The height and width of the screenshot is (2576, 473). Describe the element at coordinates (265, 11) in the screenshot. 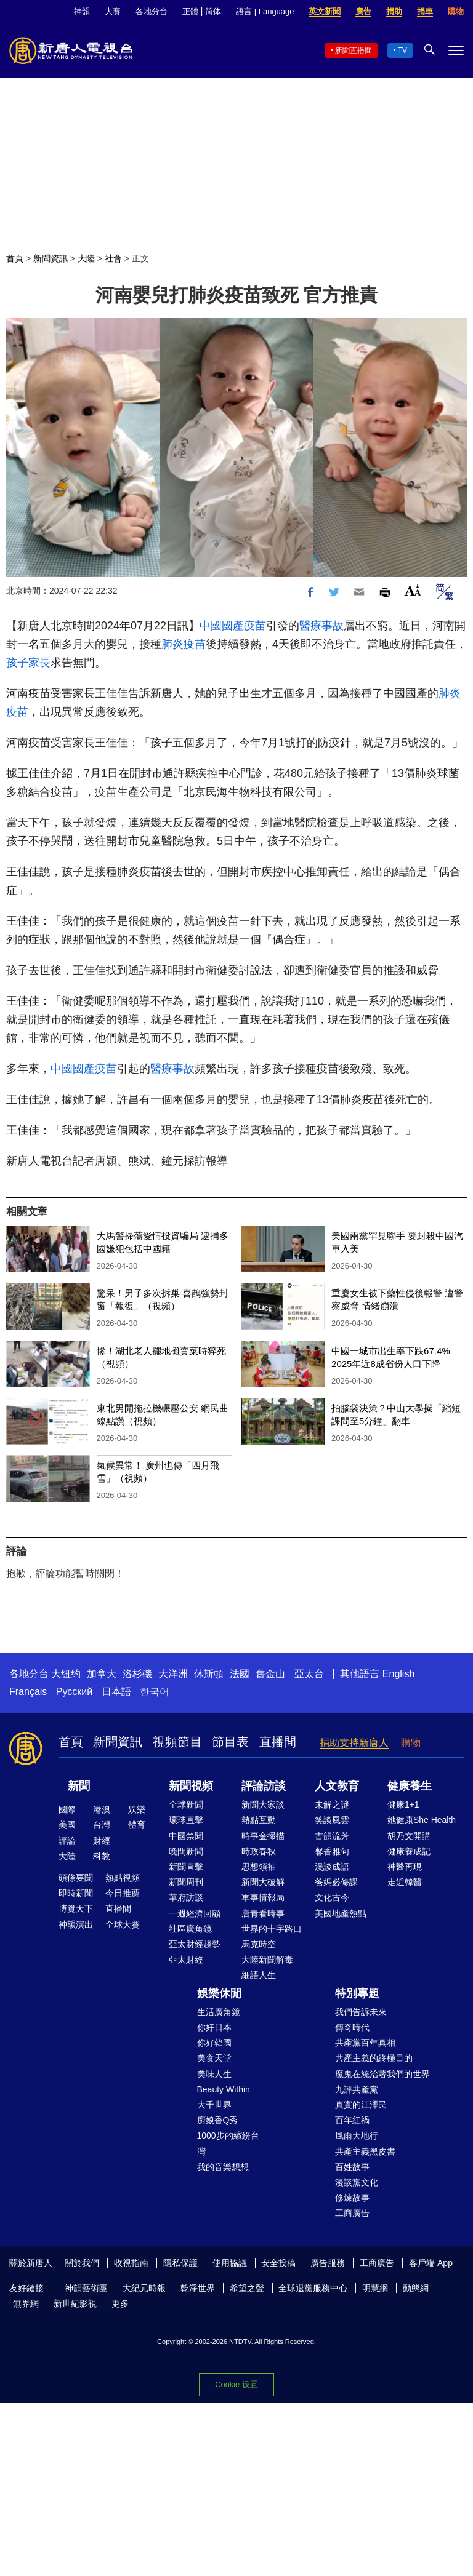

I see `語言 | Language` at that location.